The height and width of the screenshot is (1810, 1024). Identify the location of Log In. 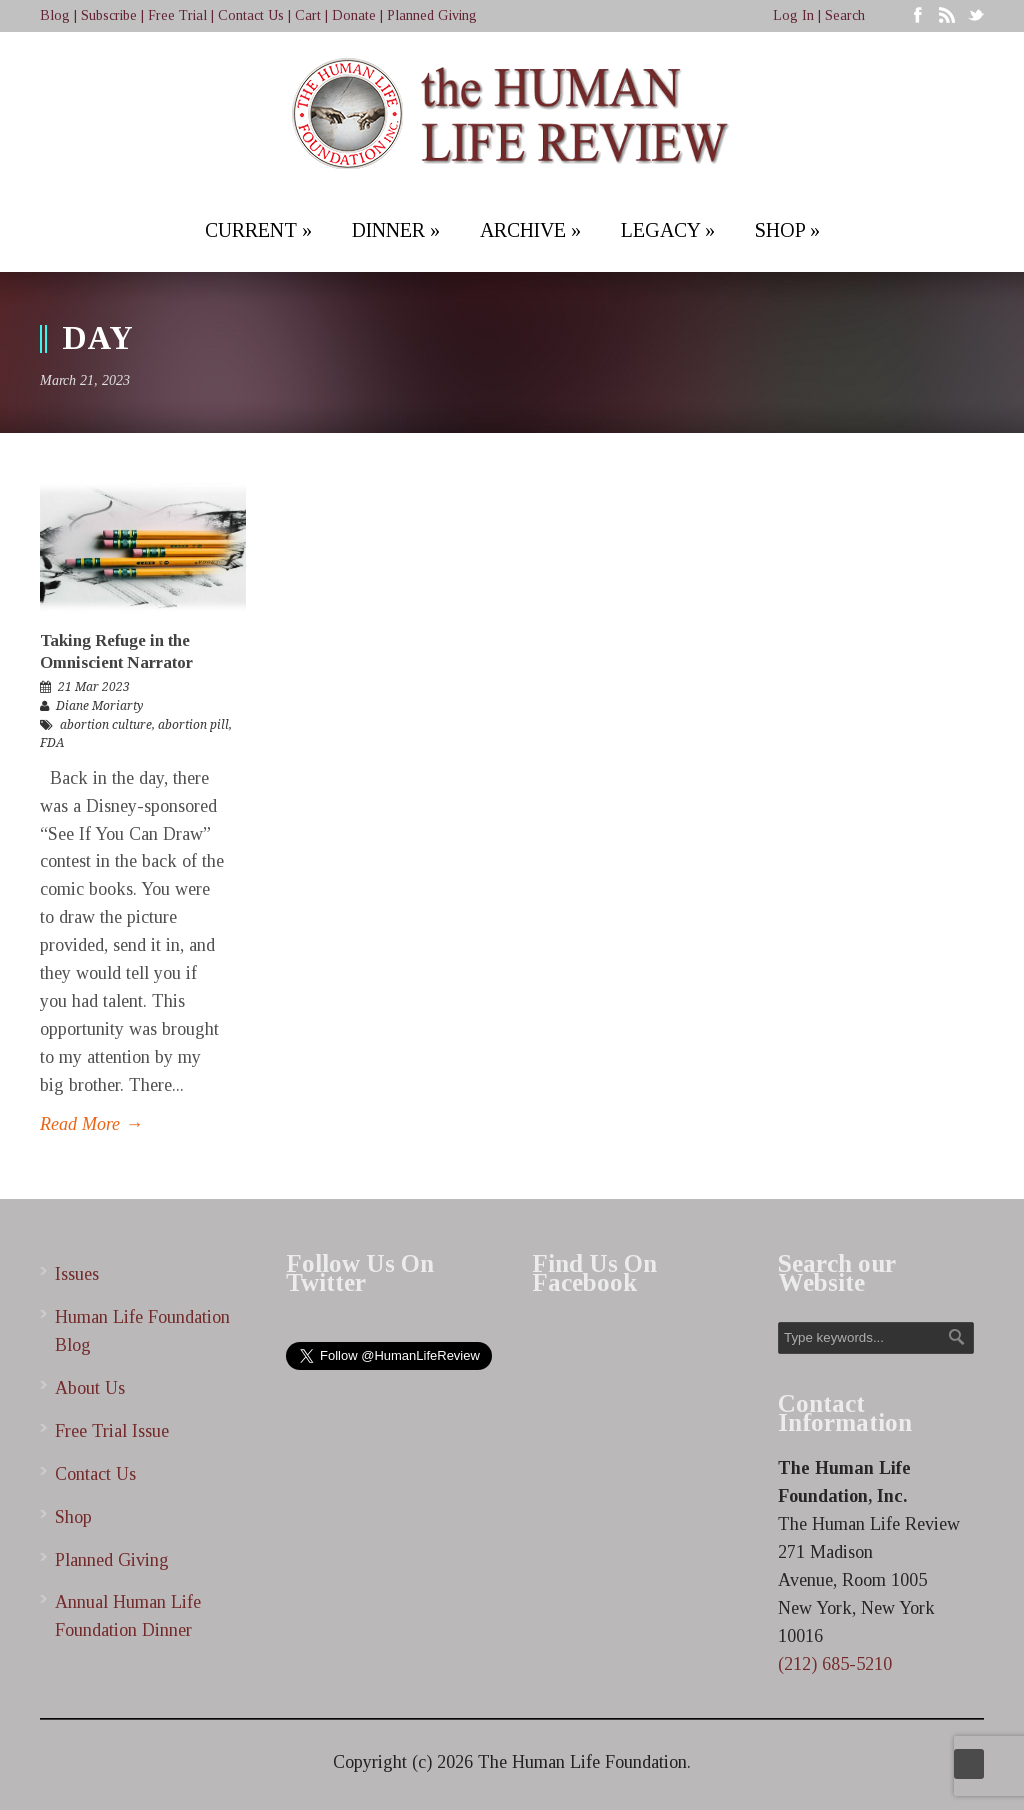
(793, 15).